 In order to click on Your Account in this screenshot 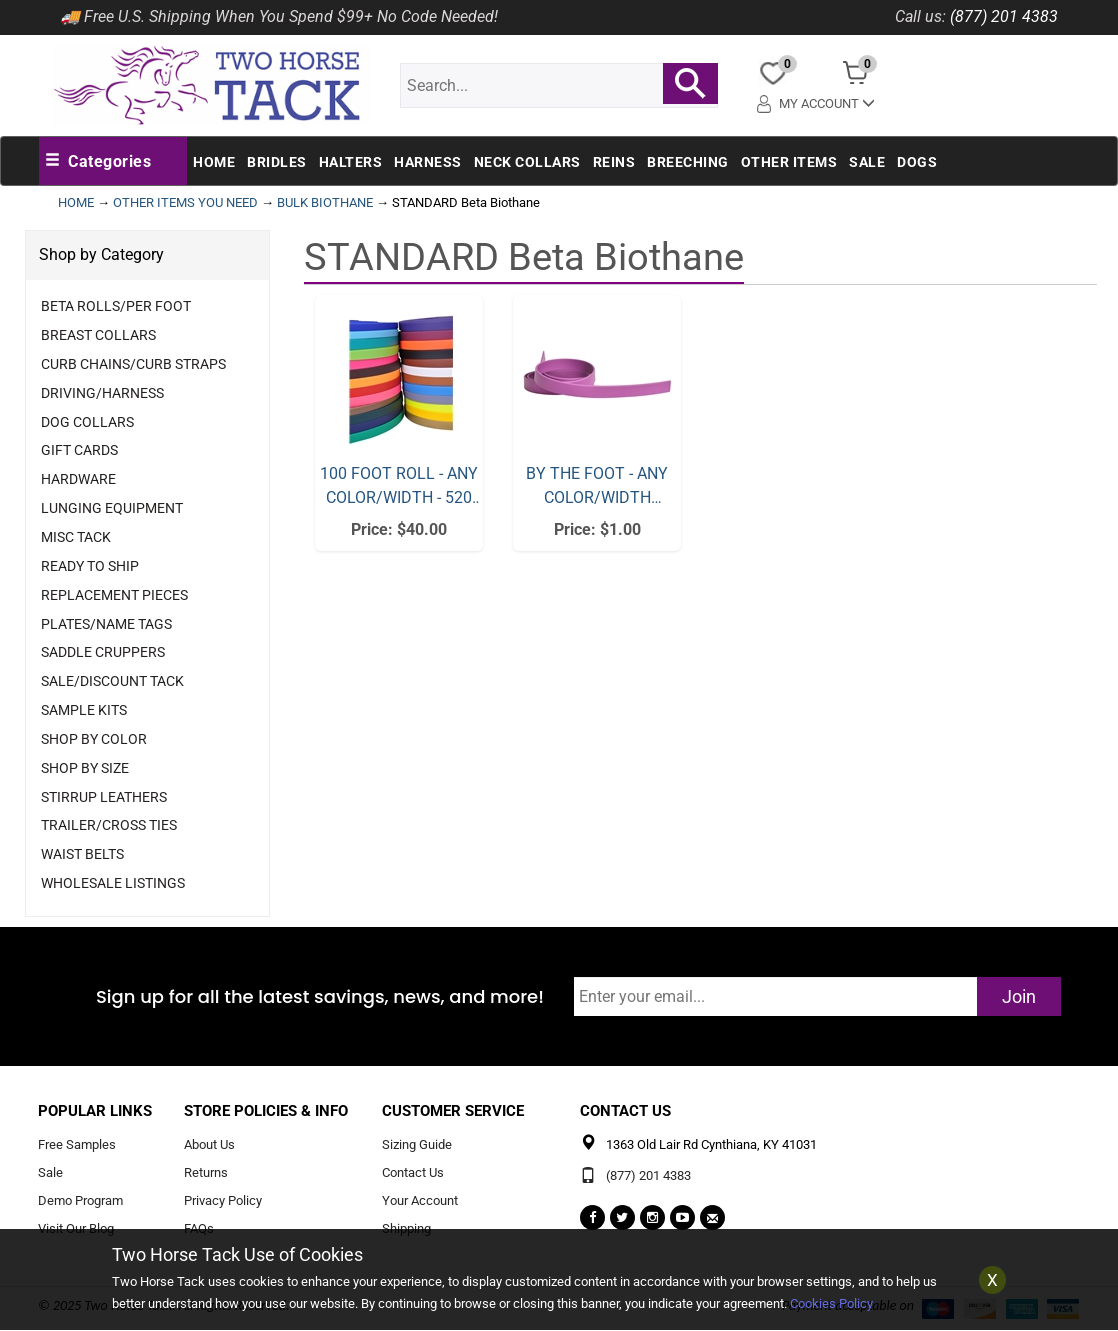, I will do `click(420, 1201)`.